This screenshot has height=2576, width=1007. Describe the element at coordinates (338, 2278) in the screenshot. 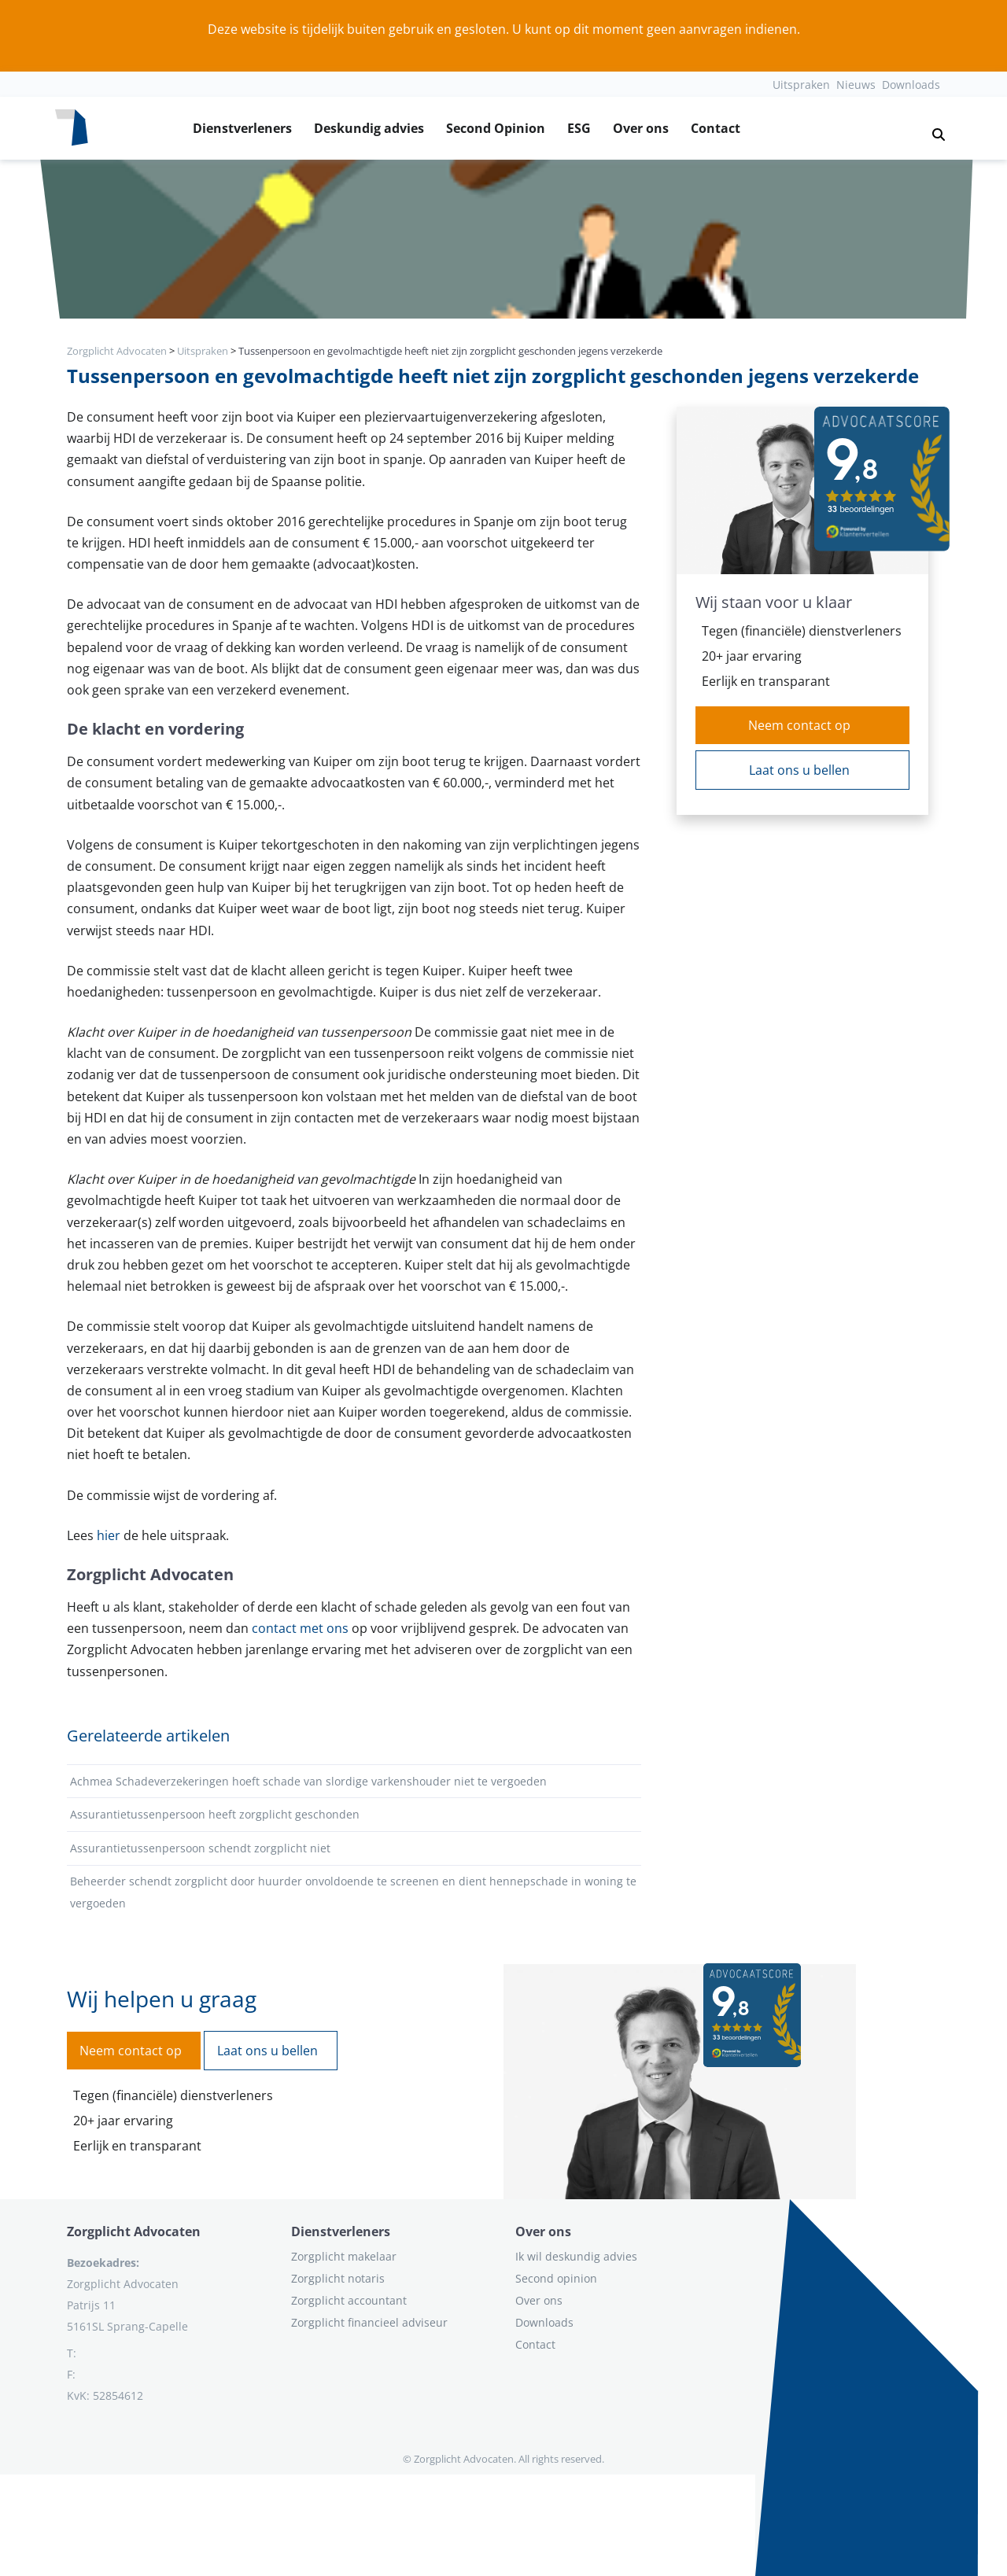

I see `Zorgplicht notaris` at that location.